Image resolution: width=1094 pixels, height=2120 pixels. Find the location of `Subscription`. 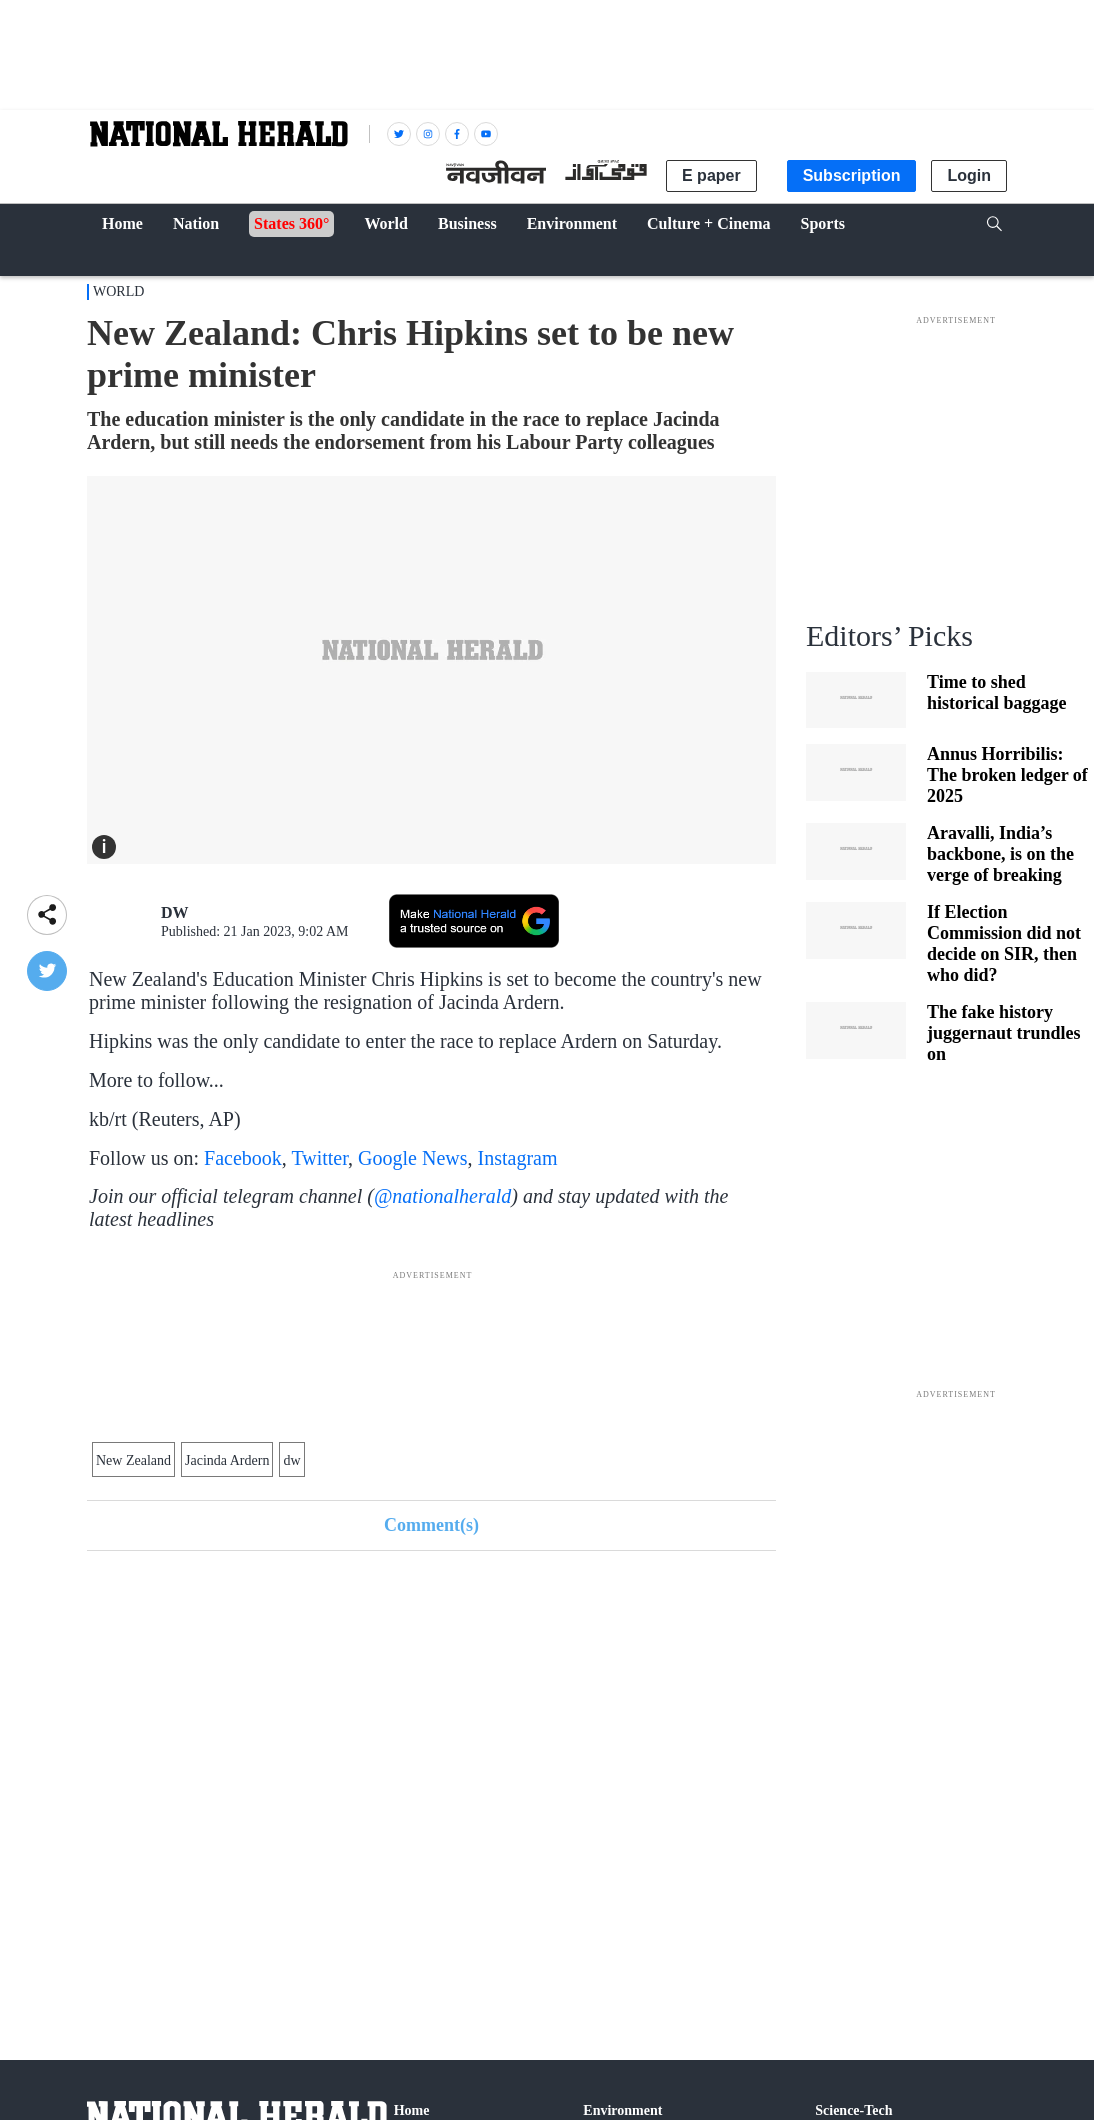

Subscription is located at coordinates (852, 175).